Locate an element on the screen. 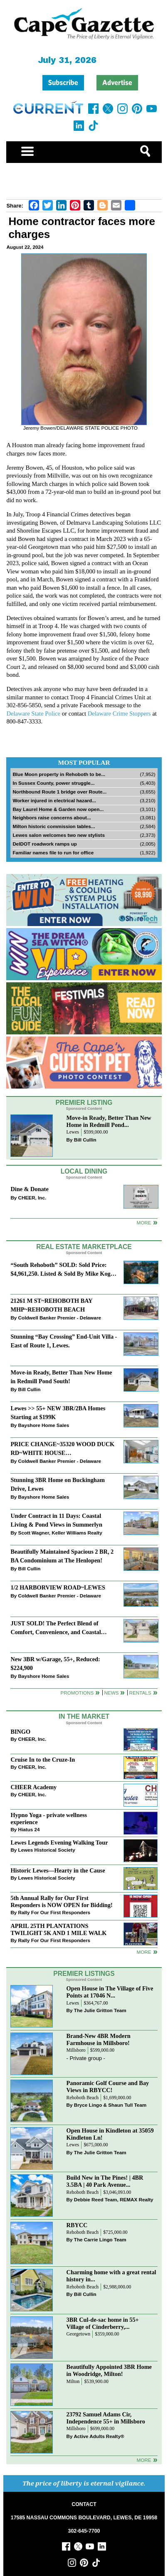  Panoramic Golf Course and Bay Views in RBYCC! is located at coordinates (108, 2086).